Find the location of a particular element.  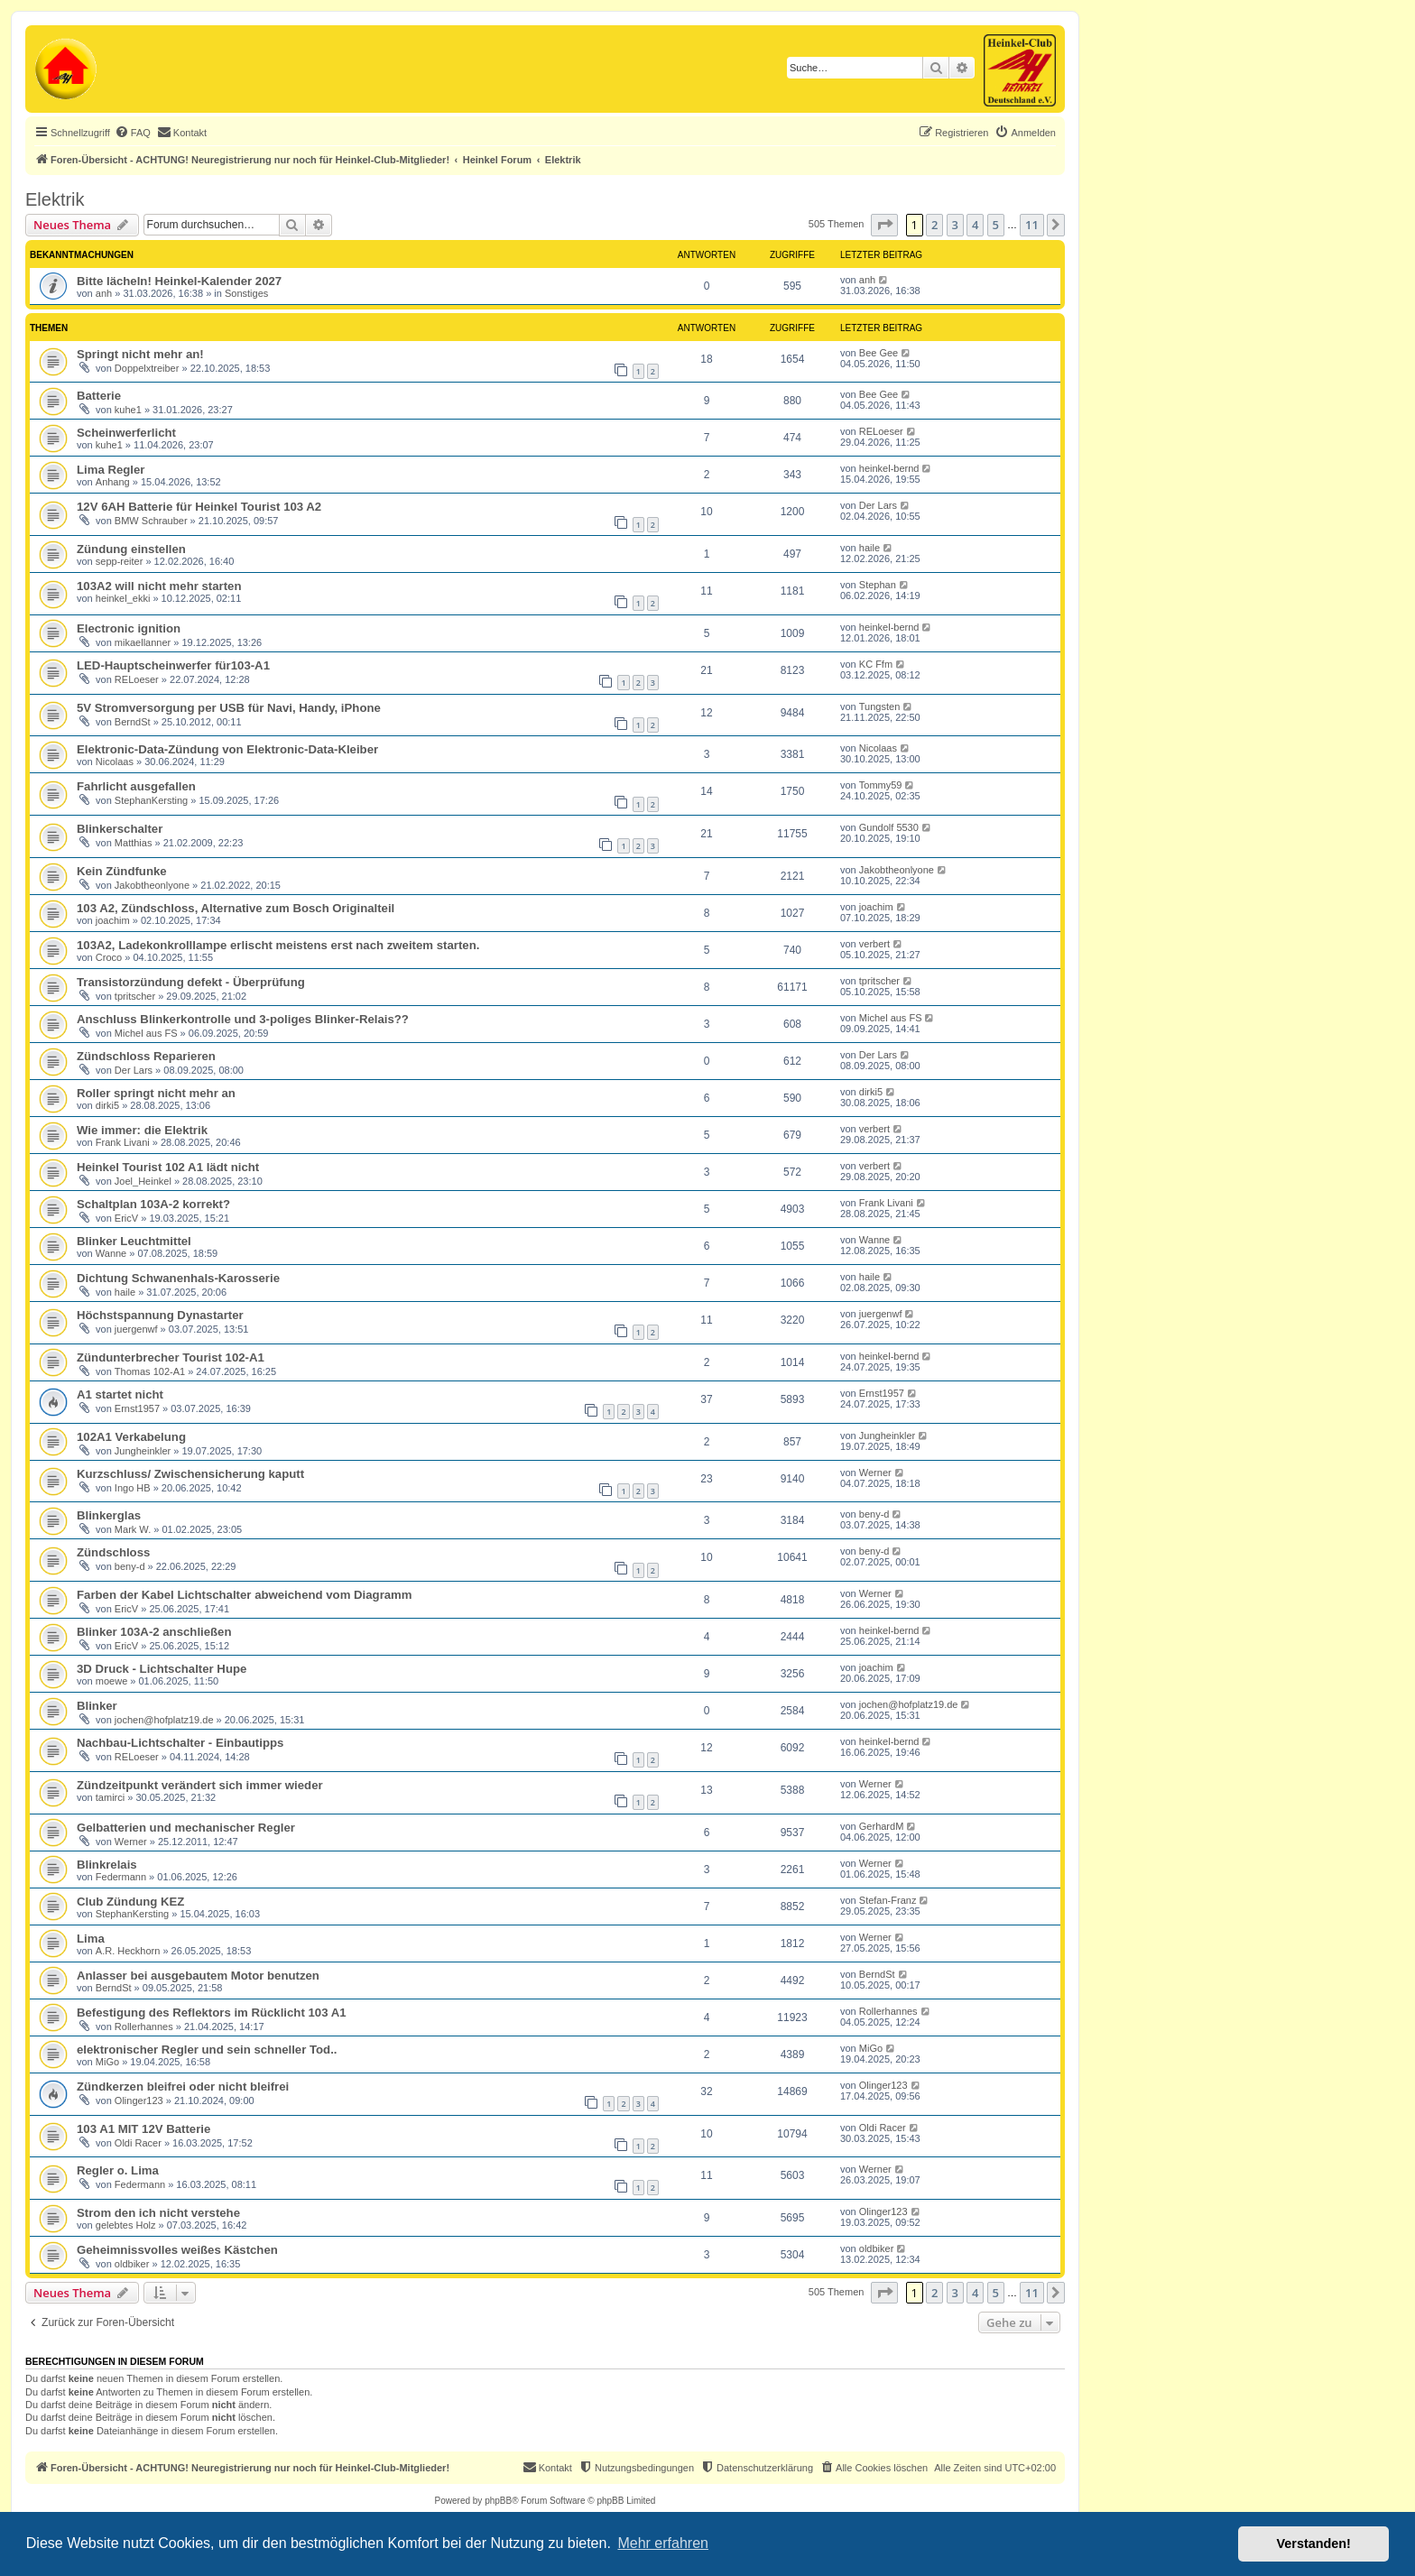

[menuitem] is located at coordinates (133, 132).